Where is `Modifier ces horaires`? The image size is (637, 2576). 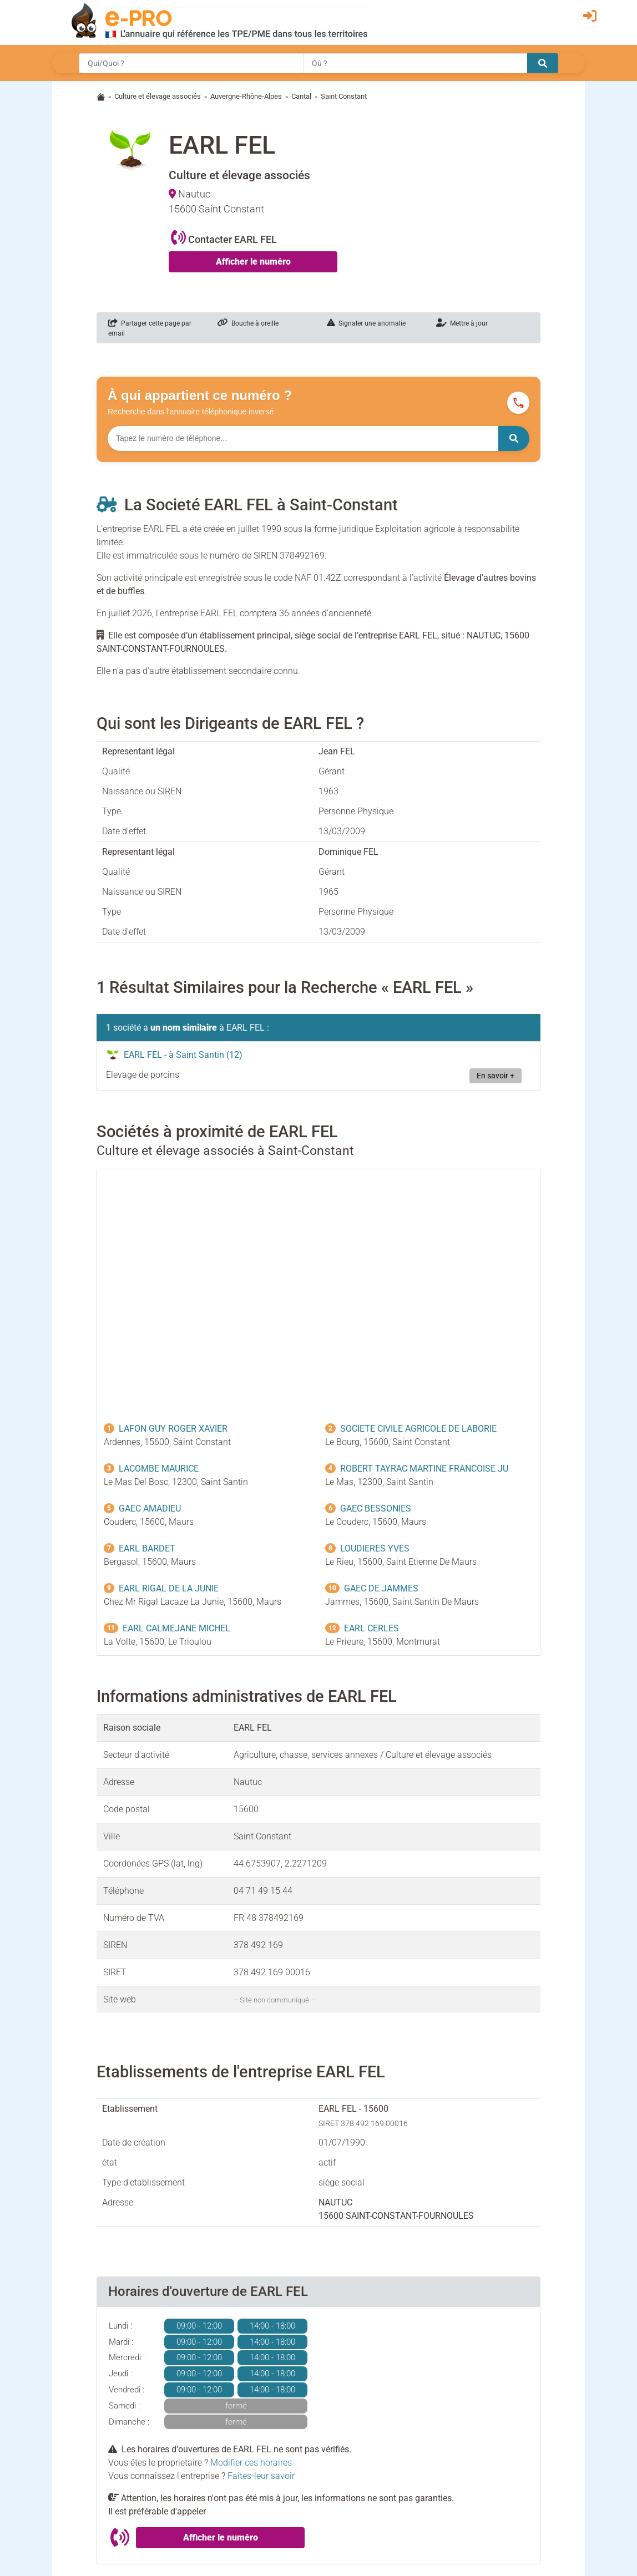
Modifier ces horaires is located at coordinates (251, 2462).